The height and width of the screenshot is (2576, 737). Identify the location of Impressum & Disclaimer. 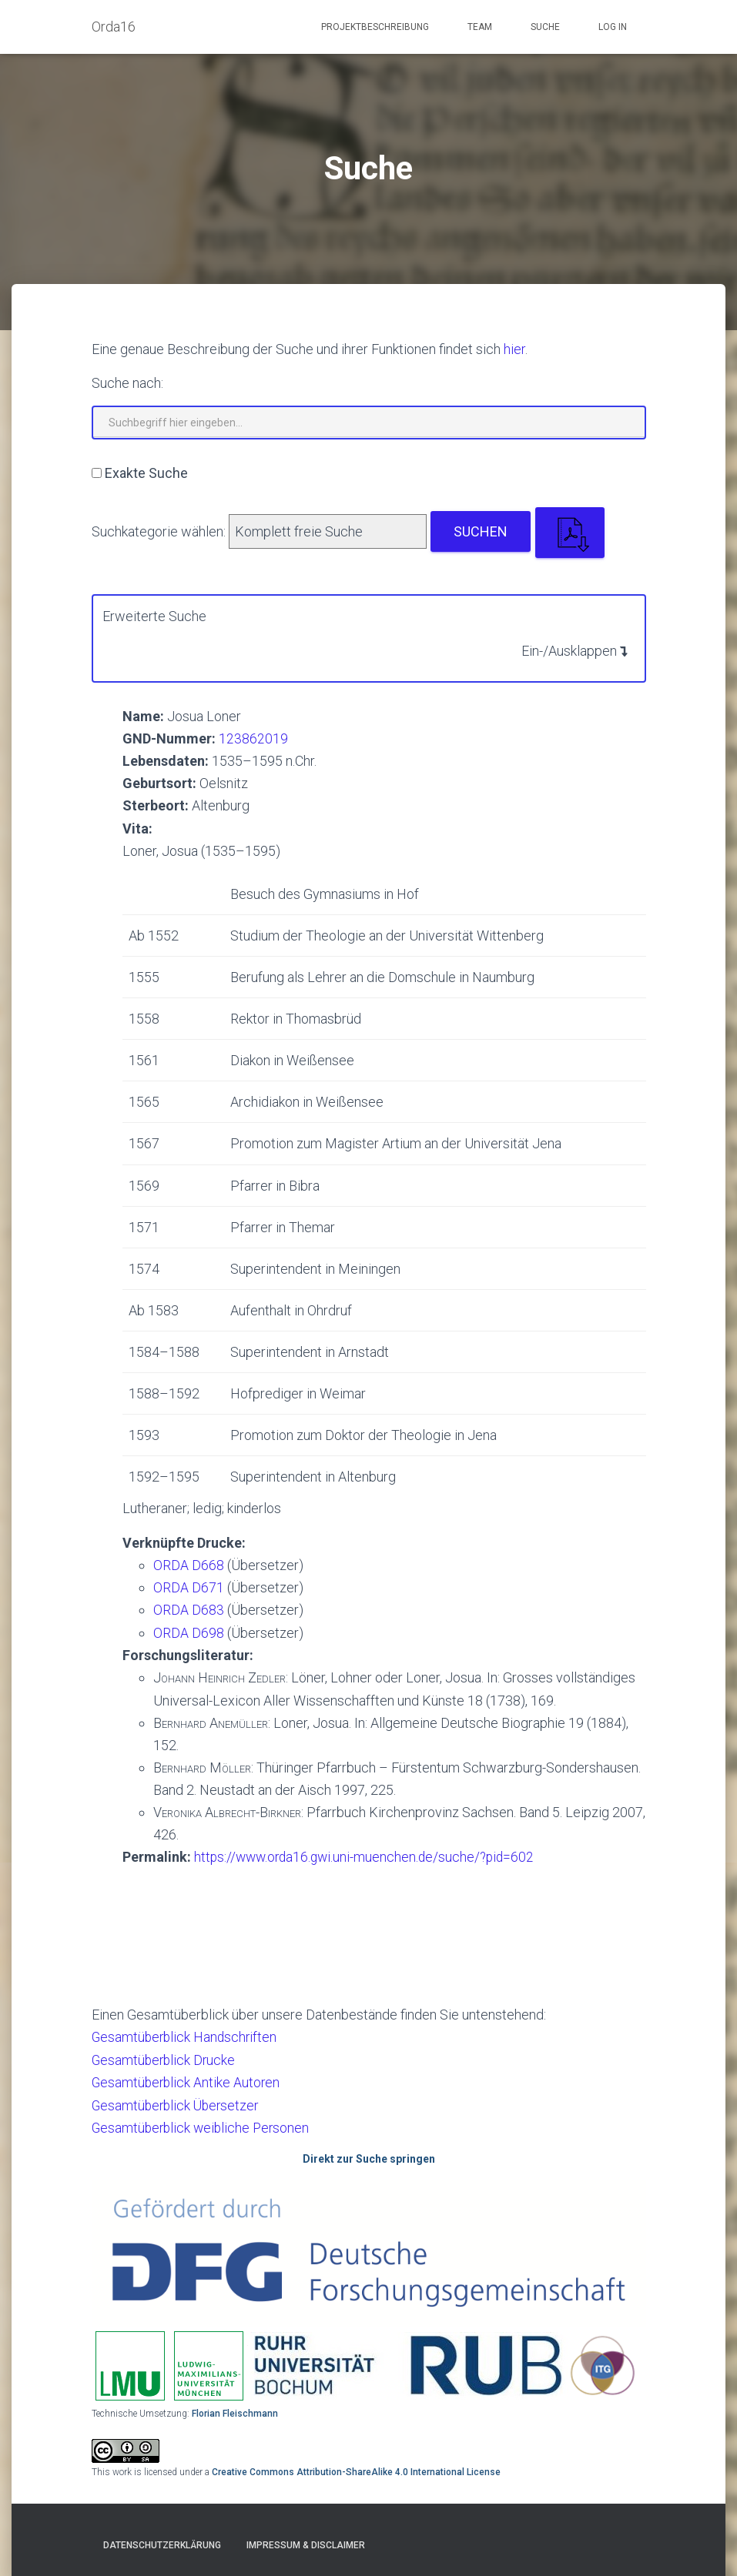
(305, 2543).